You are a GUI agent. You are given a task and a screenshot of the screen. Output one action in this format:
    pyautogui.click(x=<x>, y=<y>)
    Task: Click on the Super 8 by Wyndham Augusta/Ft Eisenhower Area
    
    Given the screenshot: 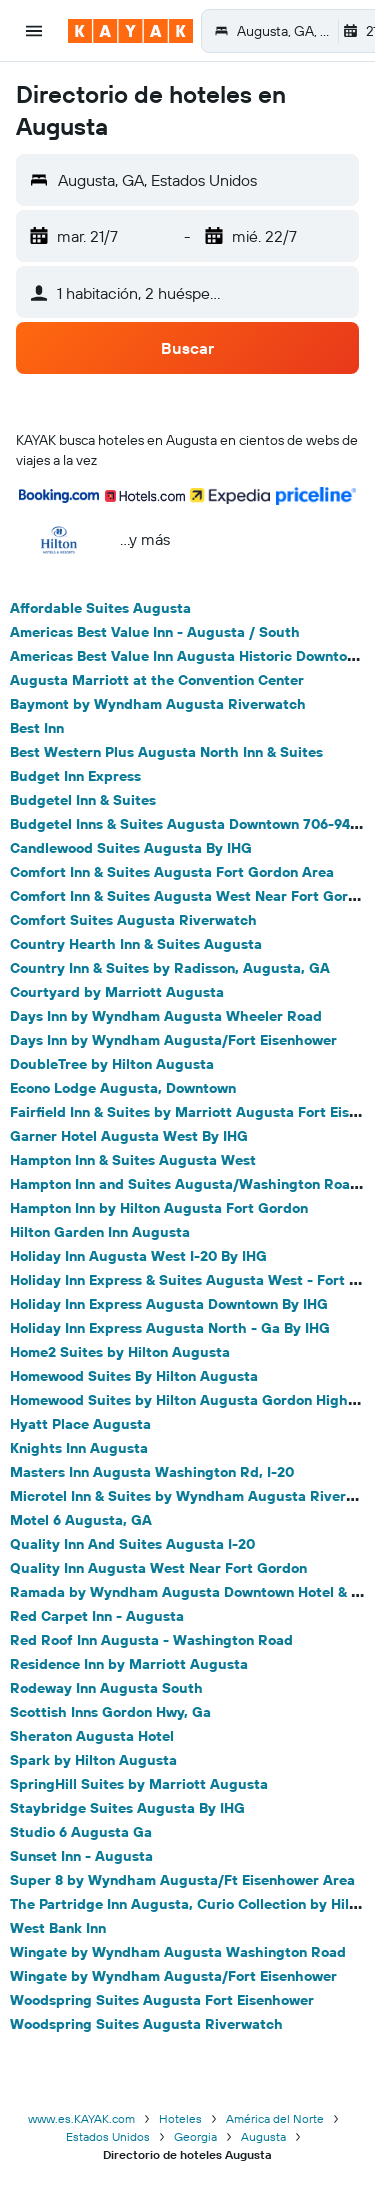 What is the action you would take?
    pyautogui.click(x=182, y=1880)
    